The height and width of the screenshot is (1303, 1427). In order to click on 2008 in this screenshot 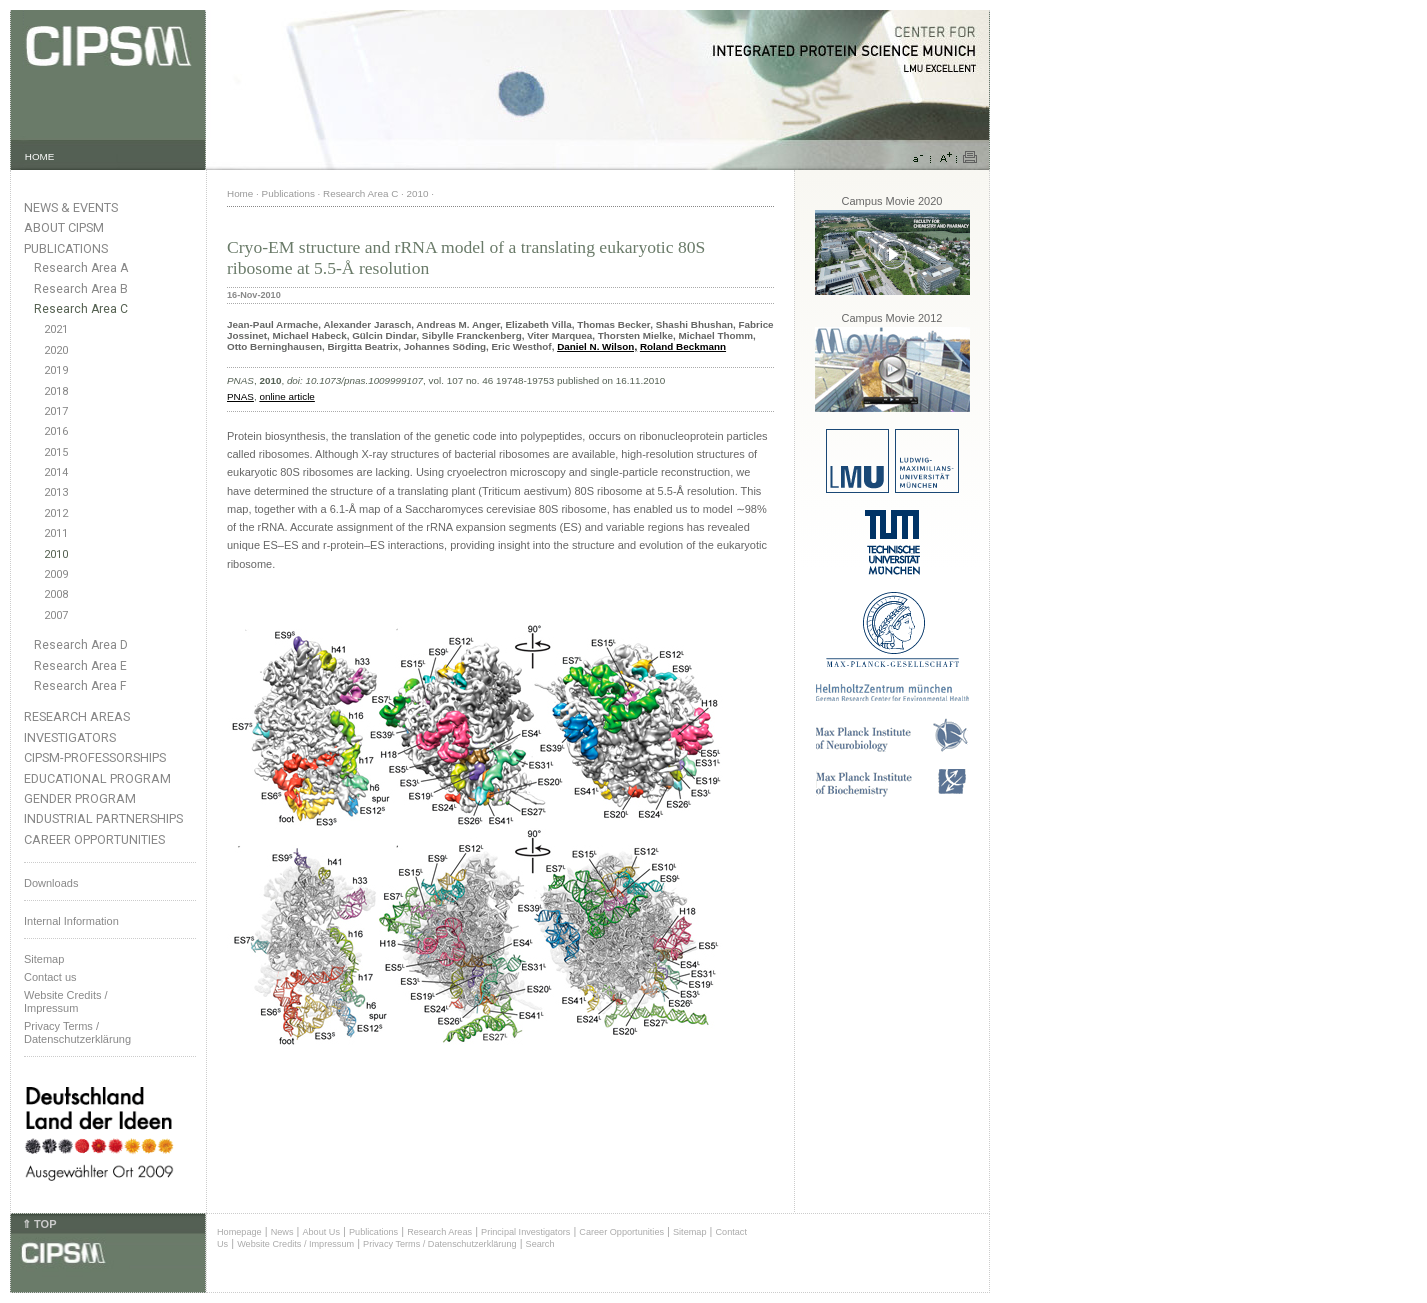, I will do `click(56, 594)`.